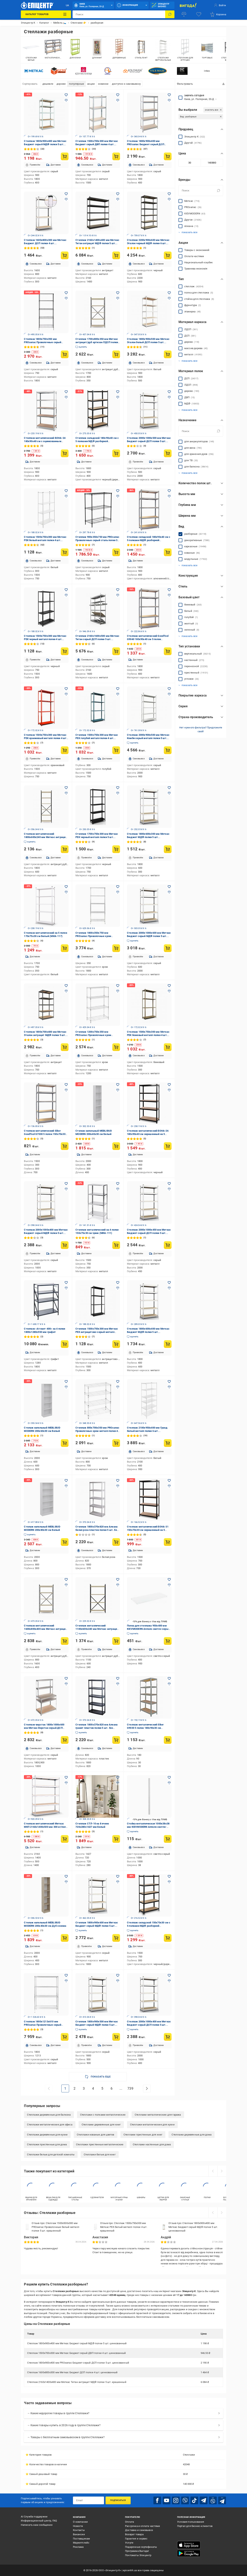 The image size is (247, 2576). I want to click on [Добавить в желания товар: Стеллаж СТЛ-10 на 8 ячеек 720x280x1427 мм Белый], so click(117, 1777).